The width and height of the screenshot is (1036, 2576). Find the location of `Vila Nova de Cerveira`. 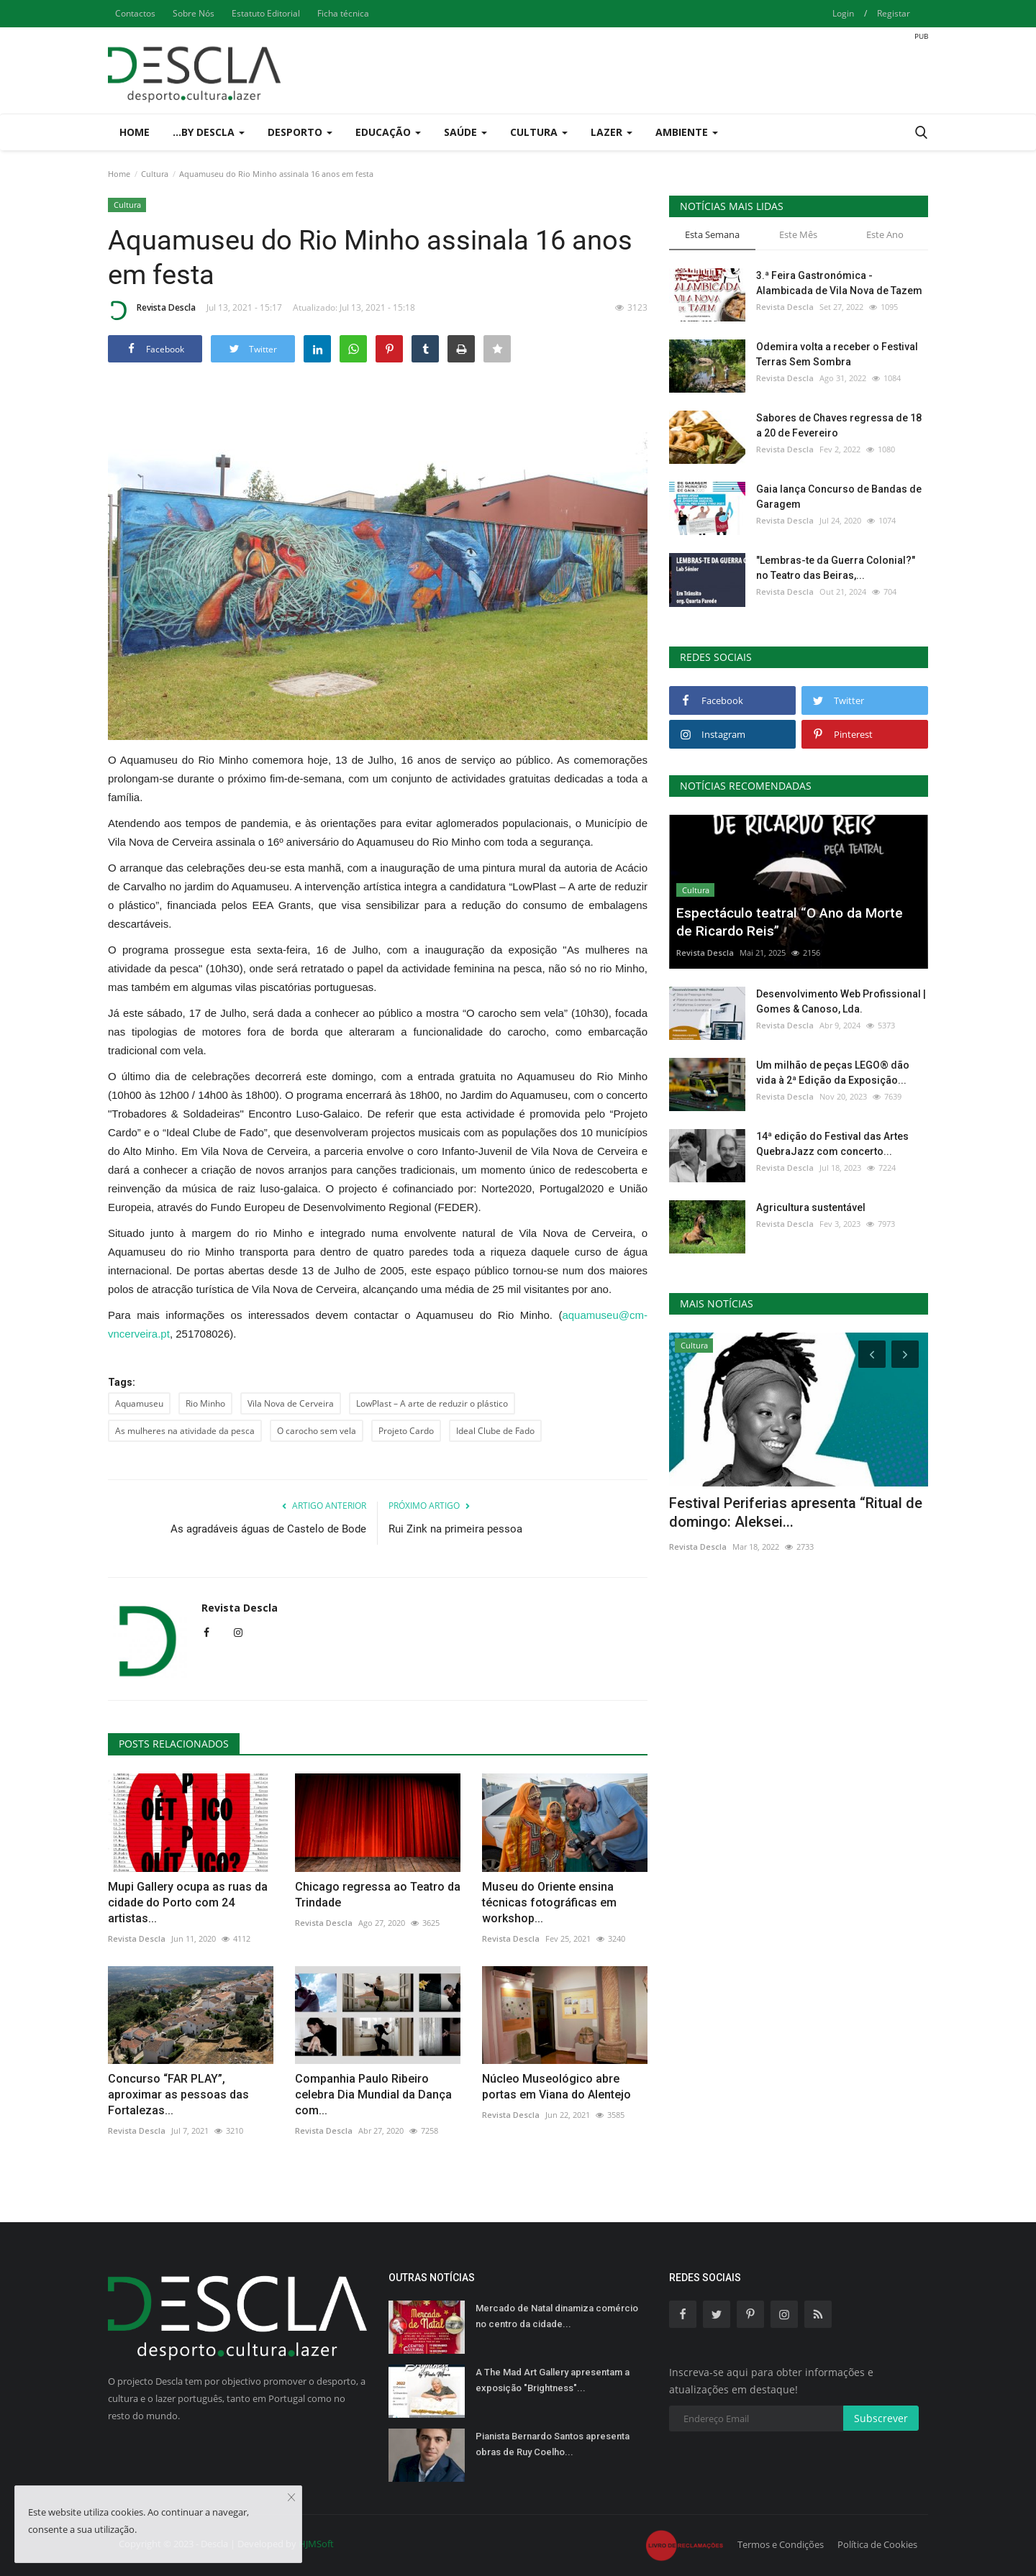

Vila Nova de Cerveira is located at coordinates (290, 1403).